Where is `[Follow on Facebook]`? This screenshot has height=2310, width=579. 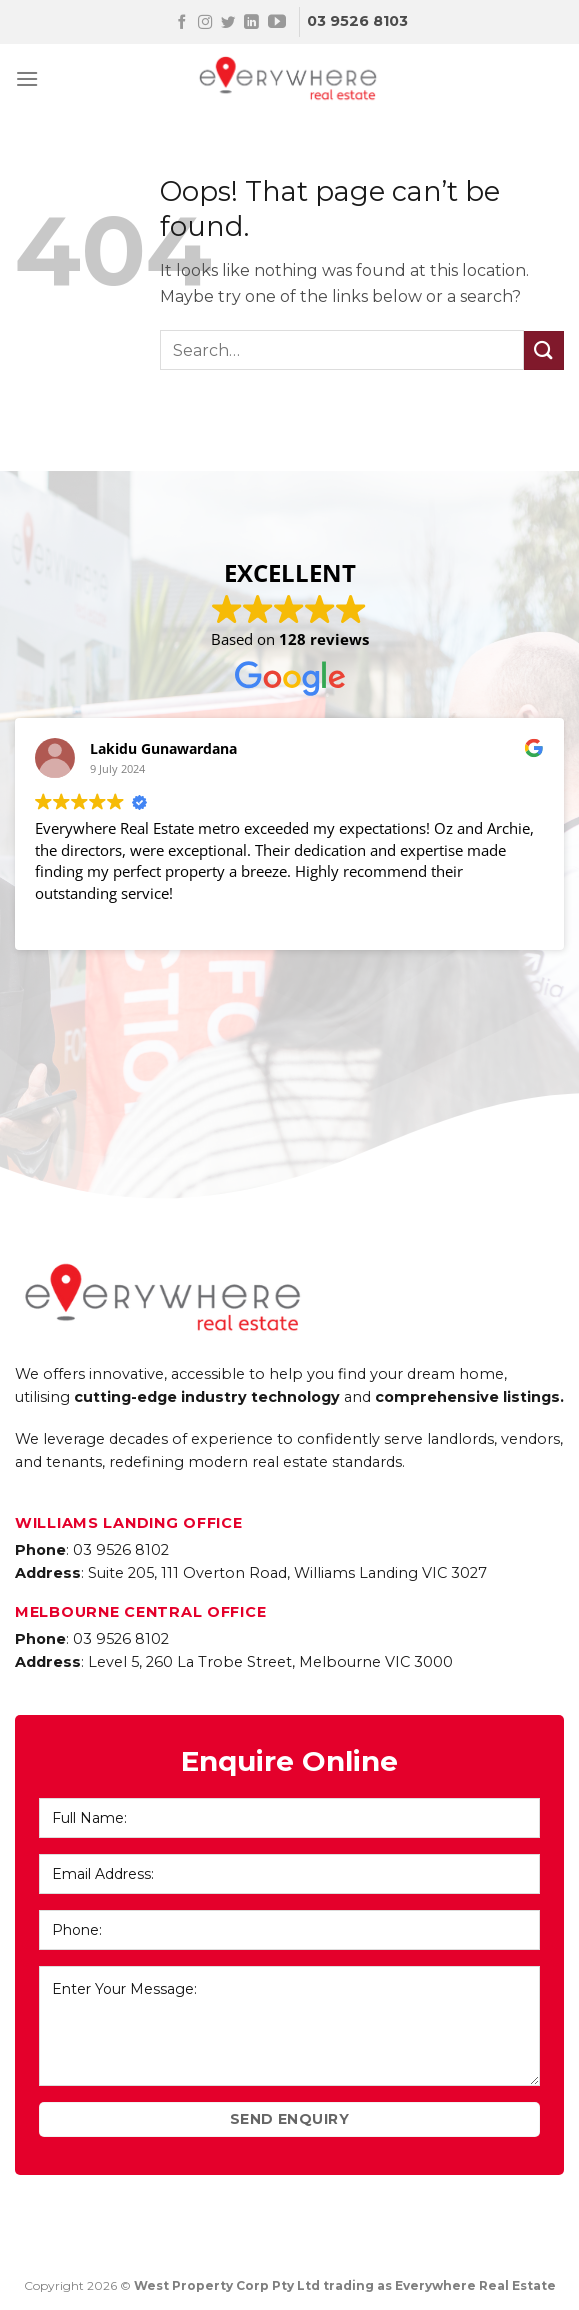 [Follow on Facebook] is located at coordinates (182, 23).